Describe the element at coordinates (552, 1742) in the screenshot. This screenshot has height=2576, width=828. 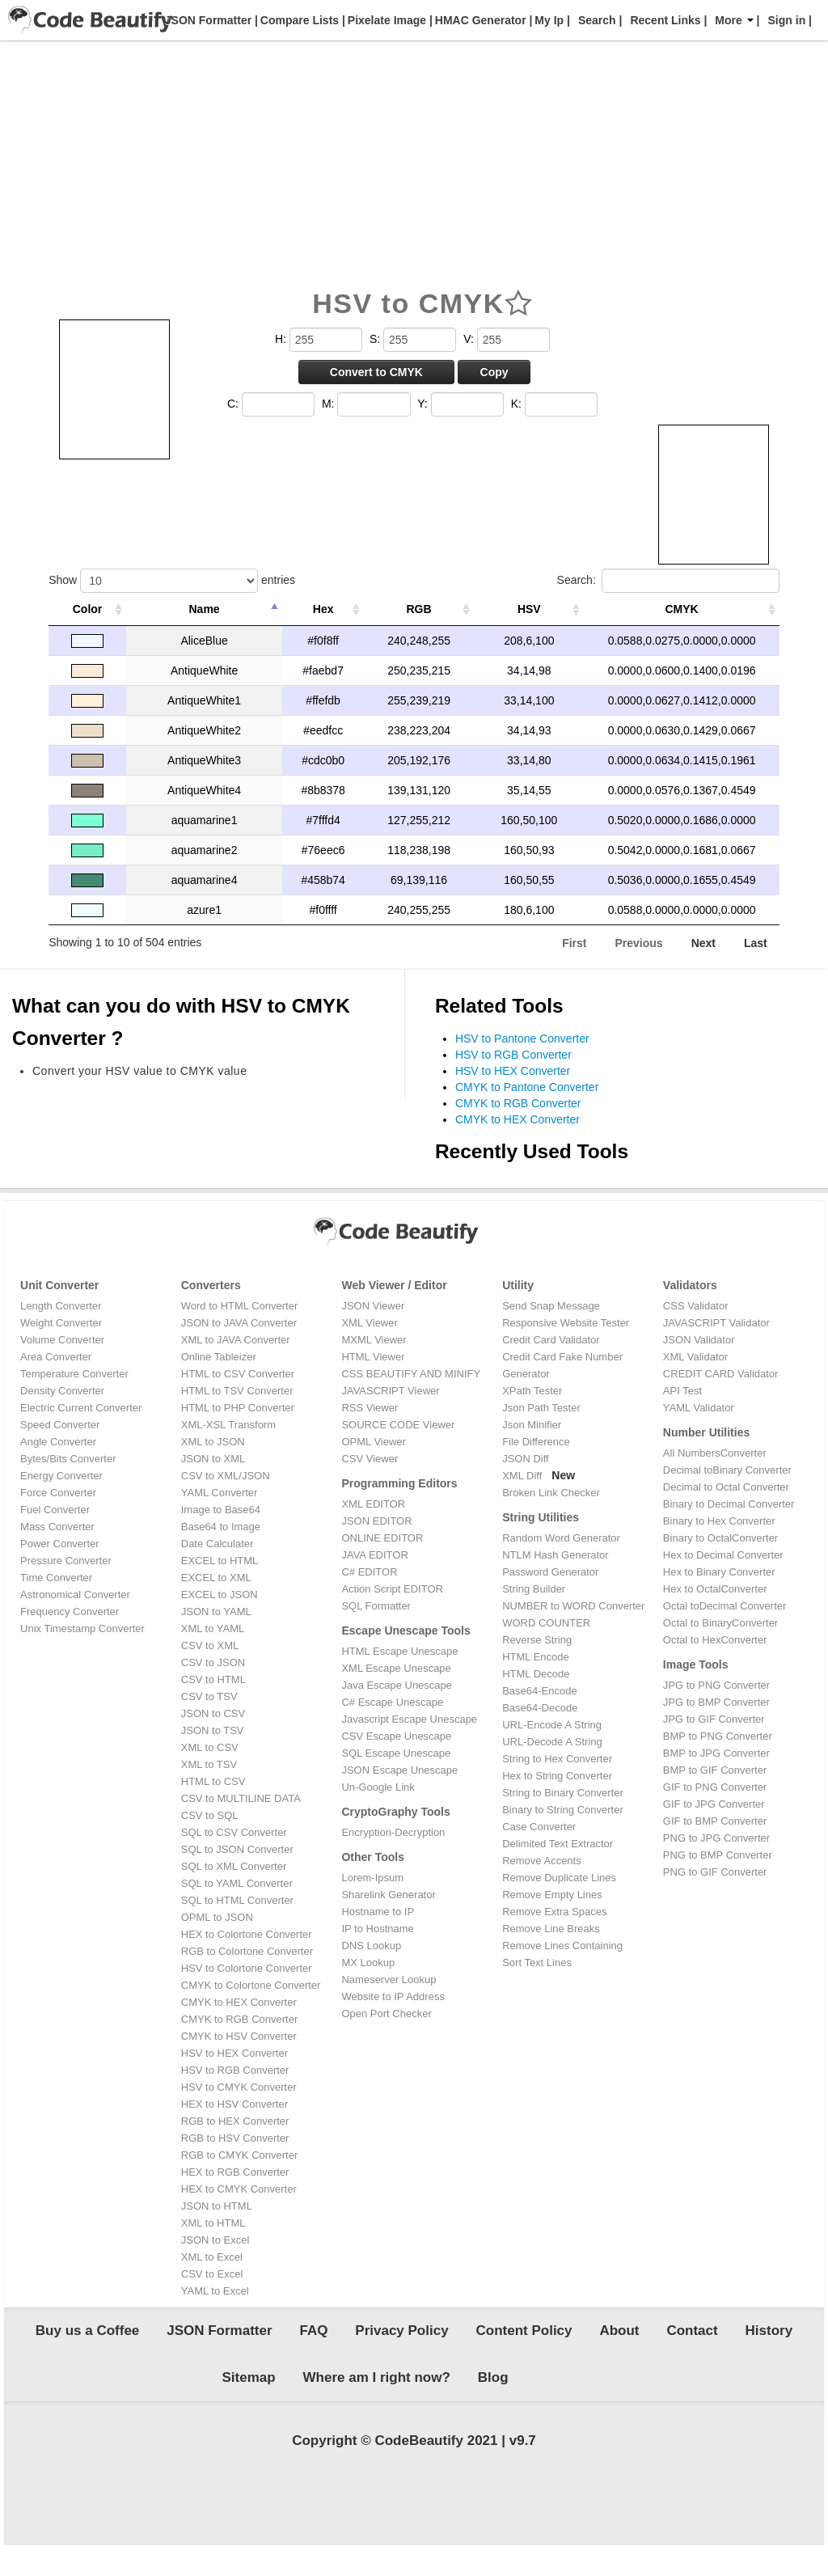
I see `URL-Decode A String` at that location.